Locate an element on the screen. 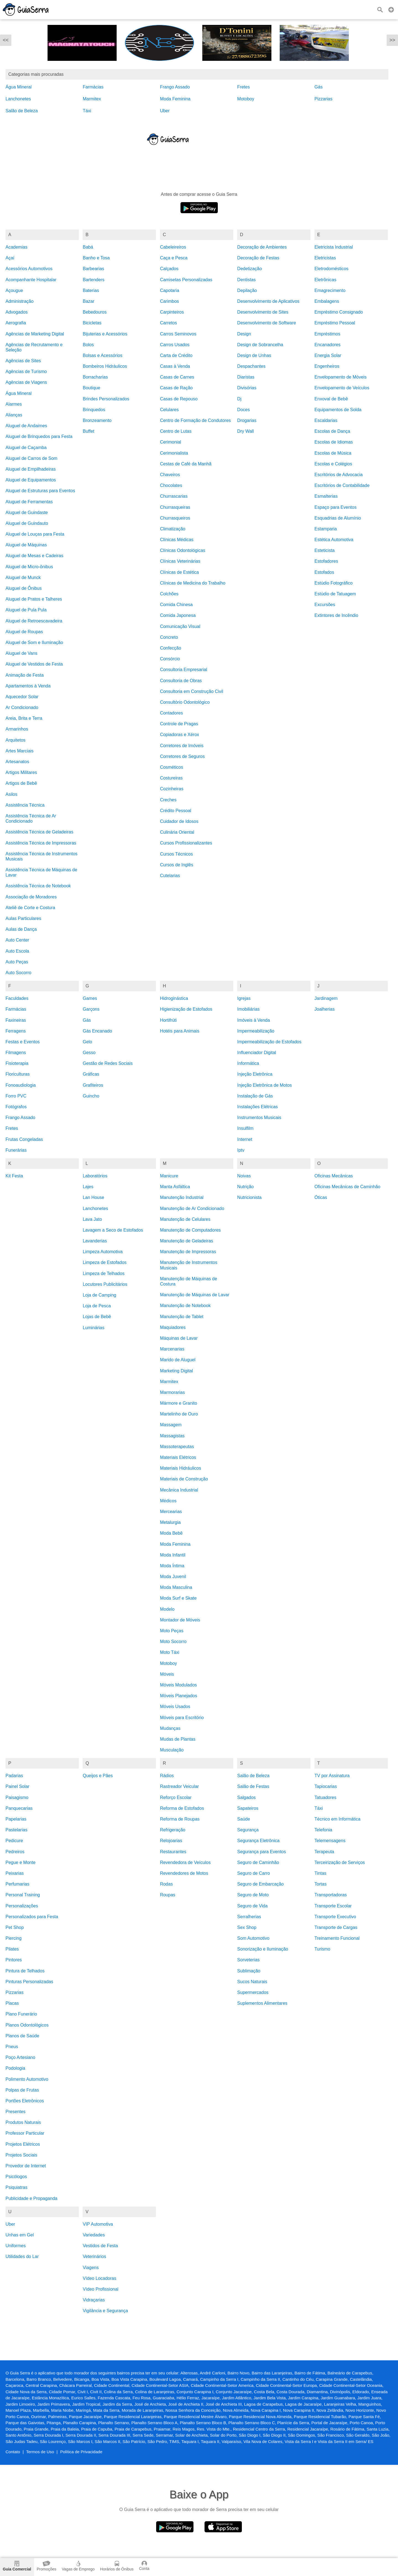 The image size is (398, 2576). Acessórios Automotivos is located at coordinates (29, 268).